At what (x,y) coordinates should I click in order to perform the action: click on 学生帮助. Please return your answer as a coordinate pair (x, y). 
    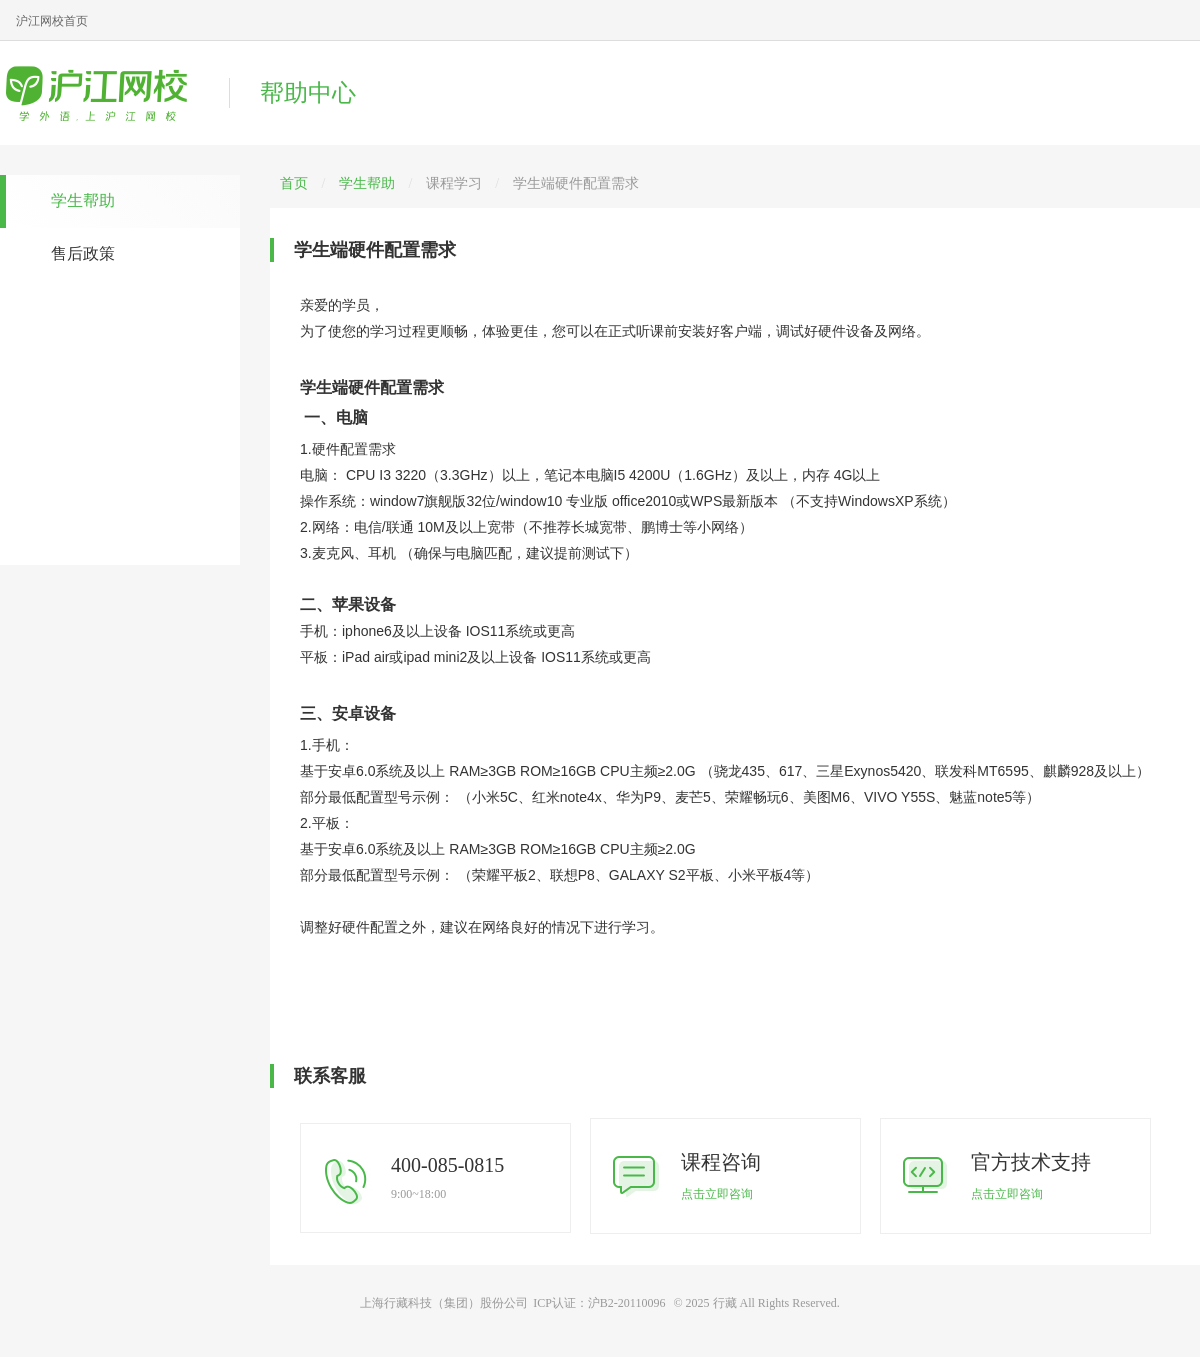
    Looking at the image, I should click on (83, 200).